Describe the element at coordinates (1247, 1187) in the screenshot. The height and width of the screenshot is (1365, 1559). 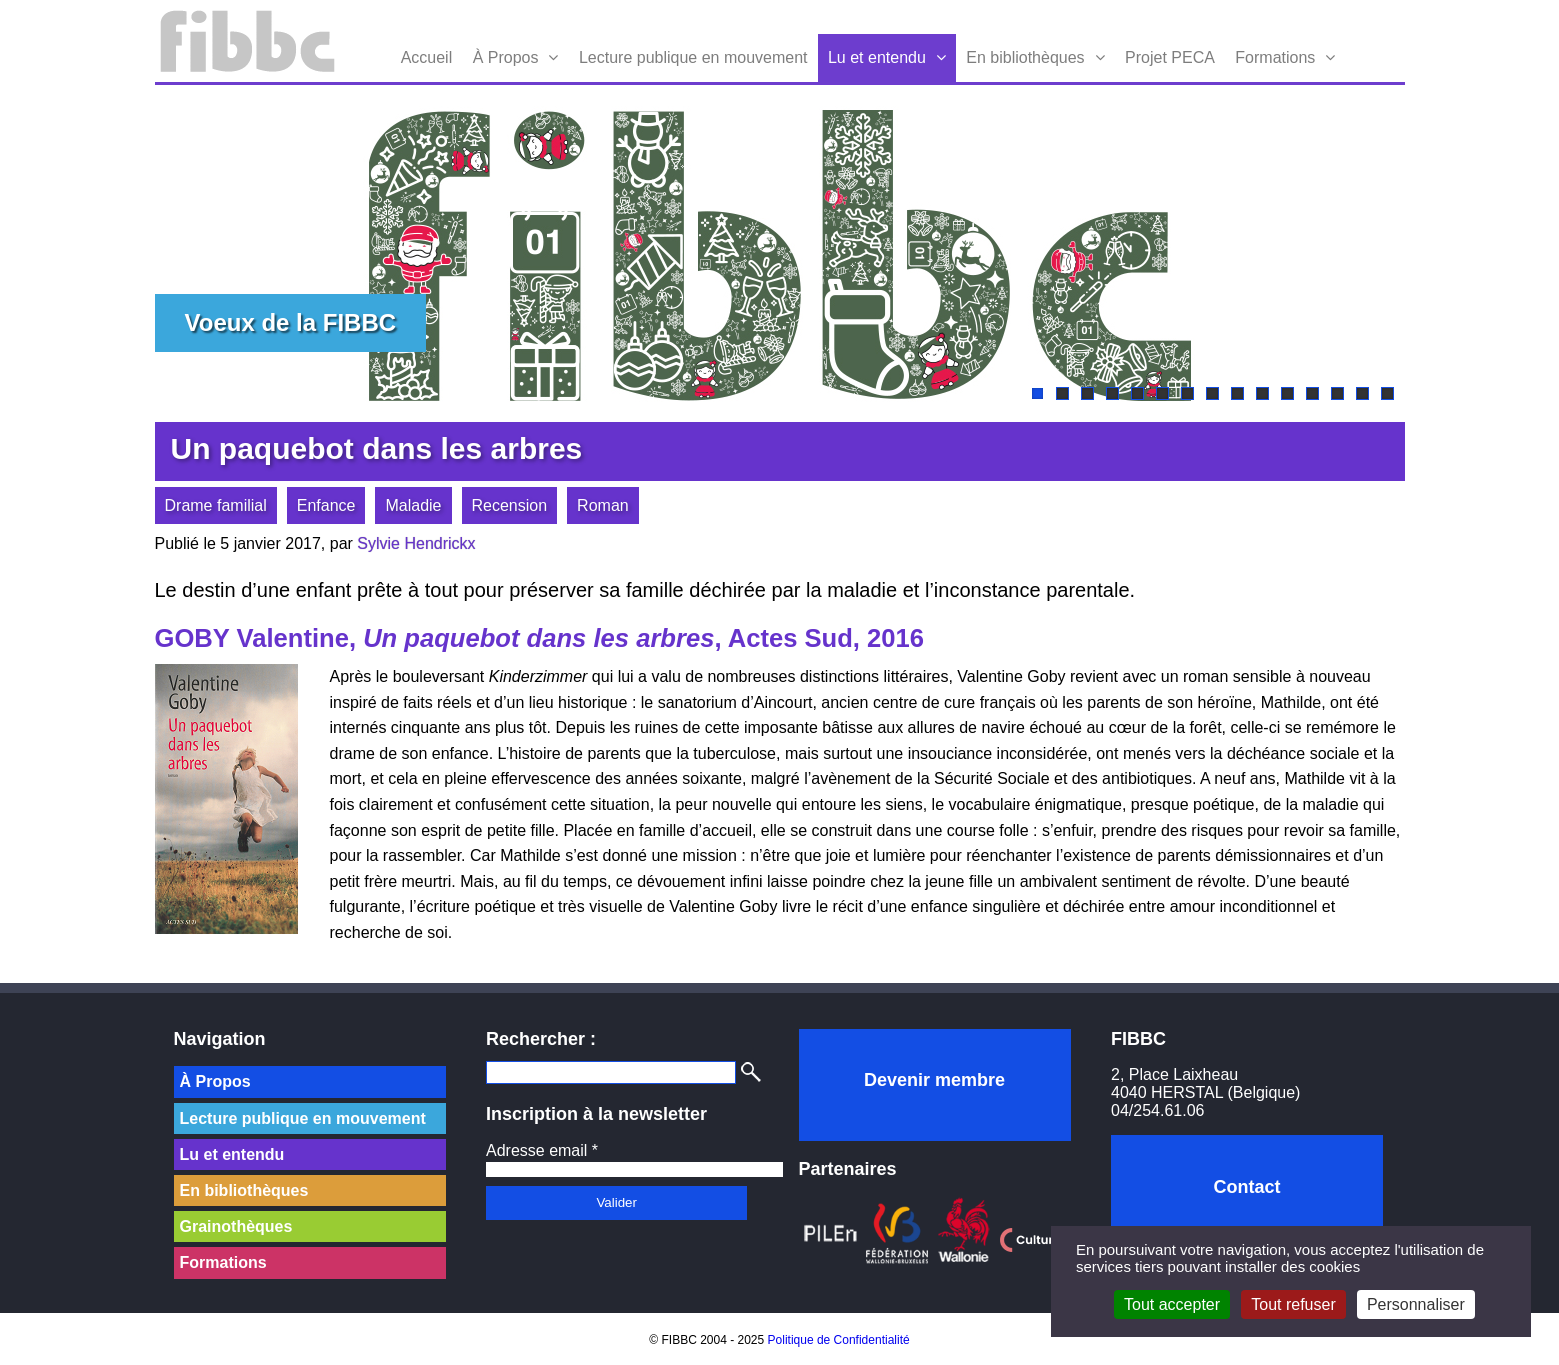
I see `Contact` at that location.